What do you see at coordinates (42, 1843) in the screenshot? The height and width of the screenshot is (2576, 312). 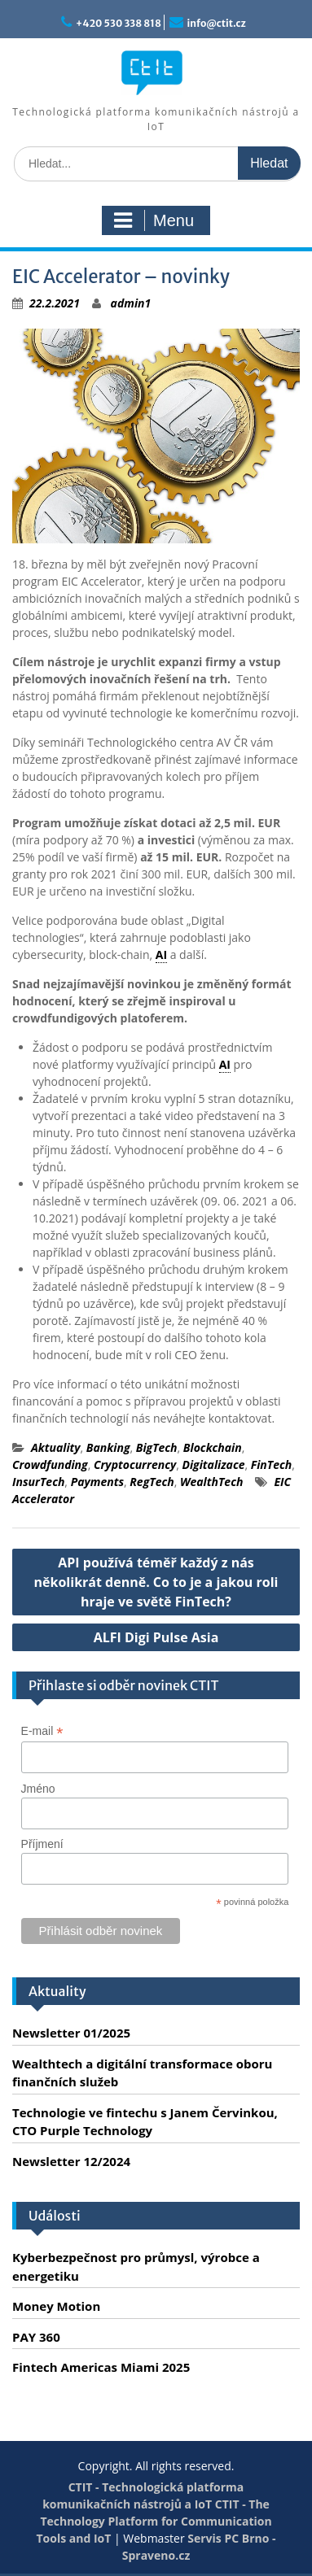 I see `Příjmení` at bounding box center [42, 1843].